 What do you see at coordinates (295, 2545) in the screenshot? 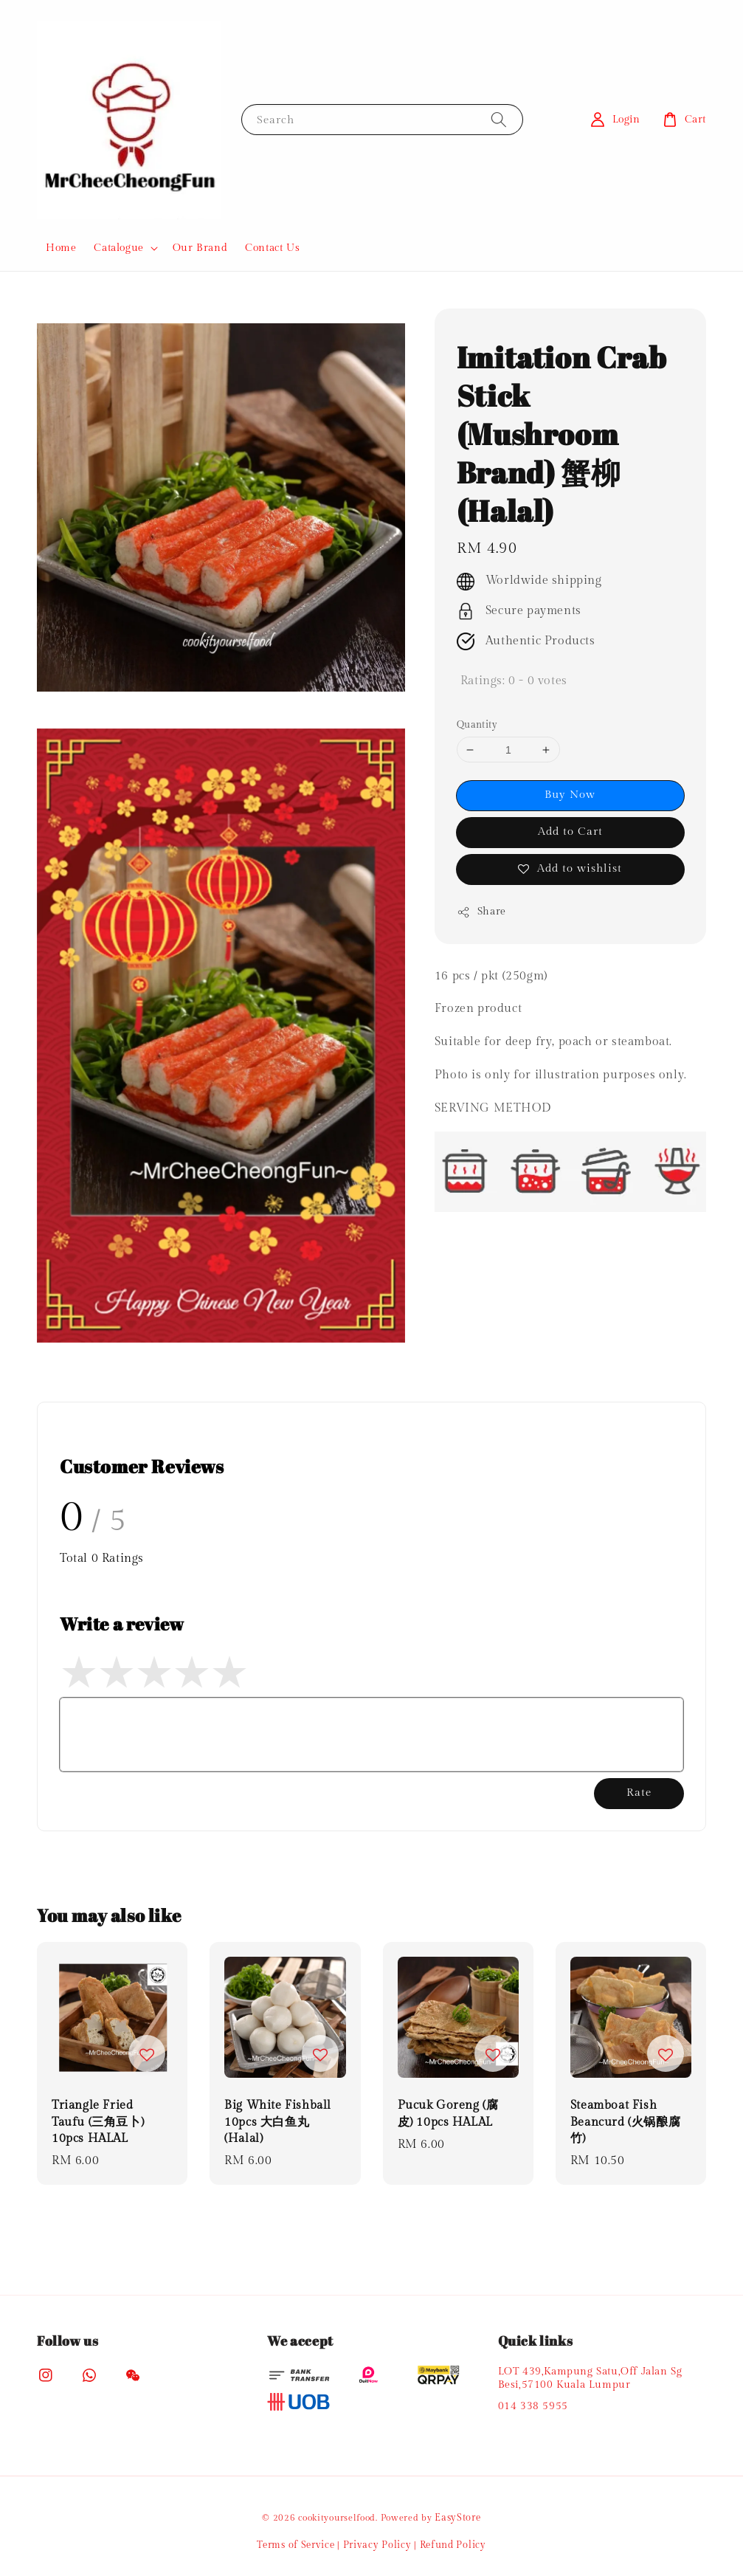
I see `Terms of Service` at bounding box center [295, 2545].